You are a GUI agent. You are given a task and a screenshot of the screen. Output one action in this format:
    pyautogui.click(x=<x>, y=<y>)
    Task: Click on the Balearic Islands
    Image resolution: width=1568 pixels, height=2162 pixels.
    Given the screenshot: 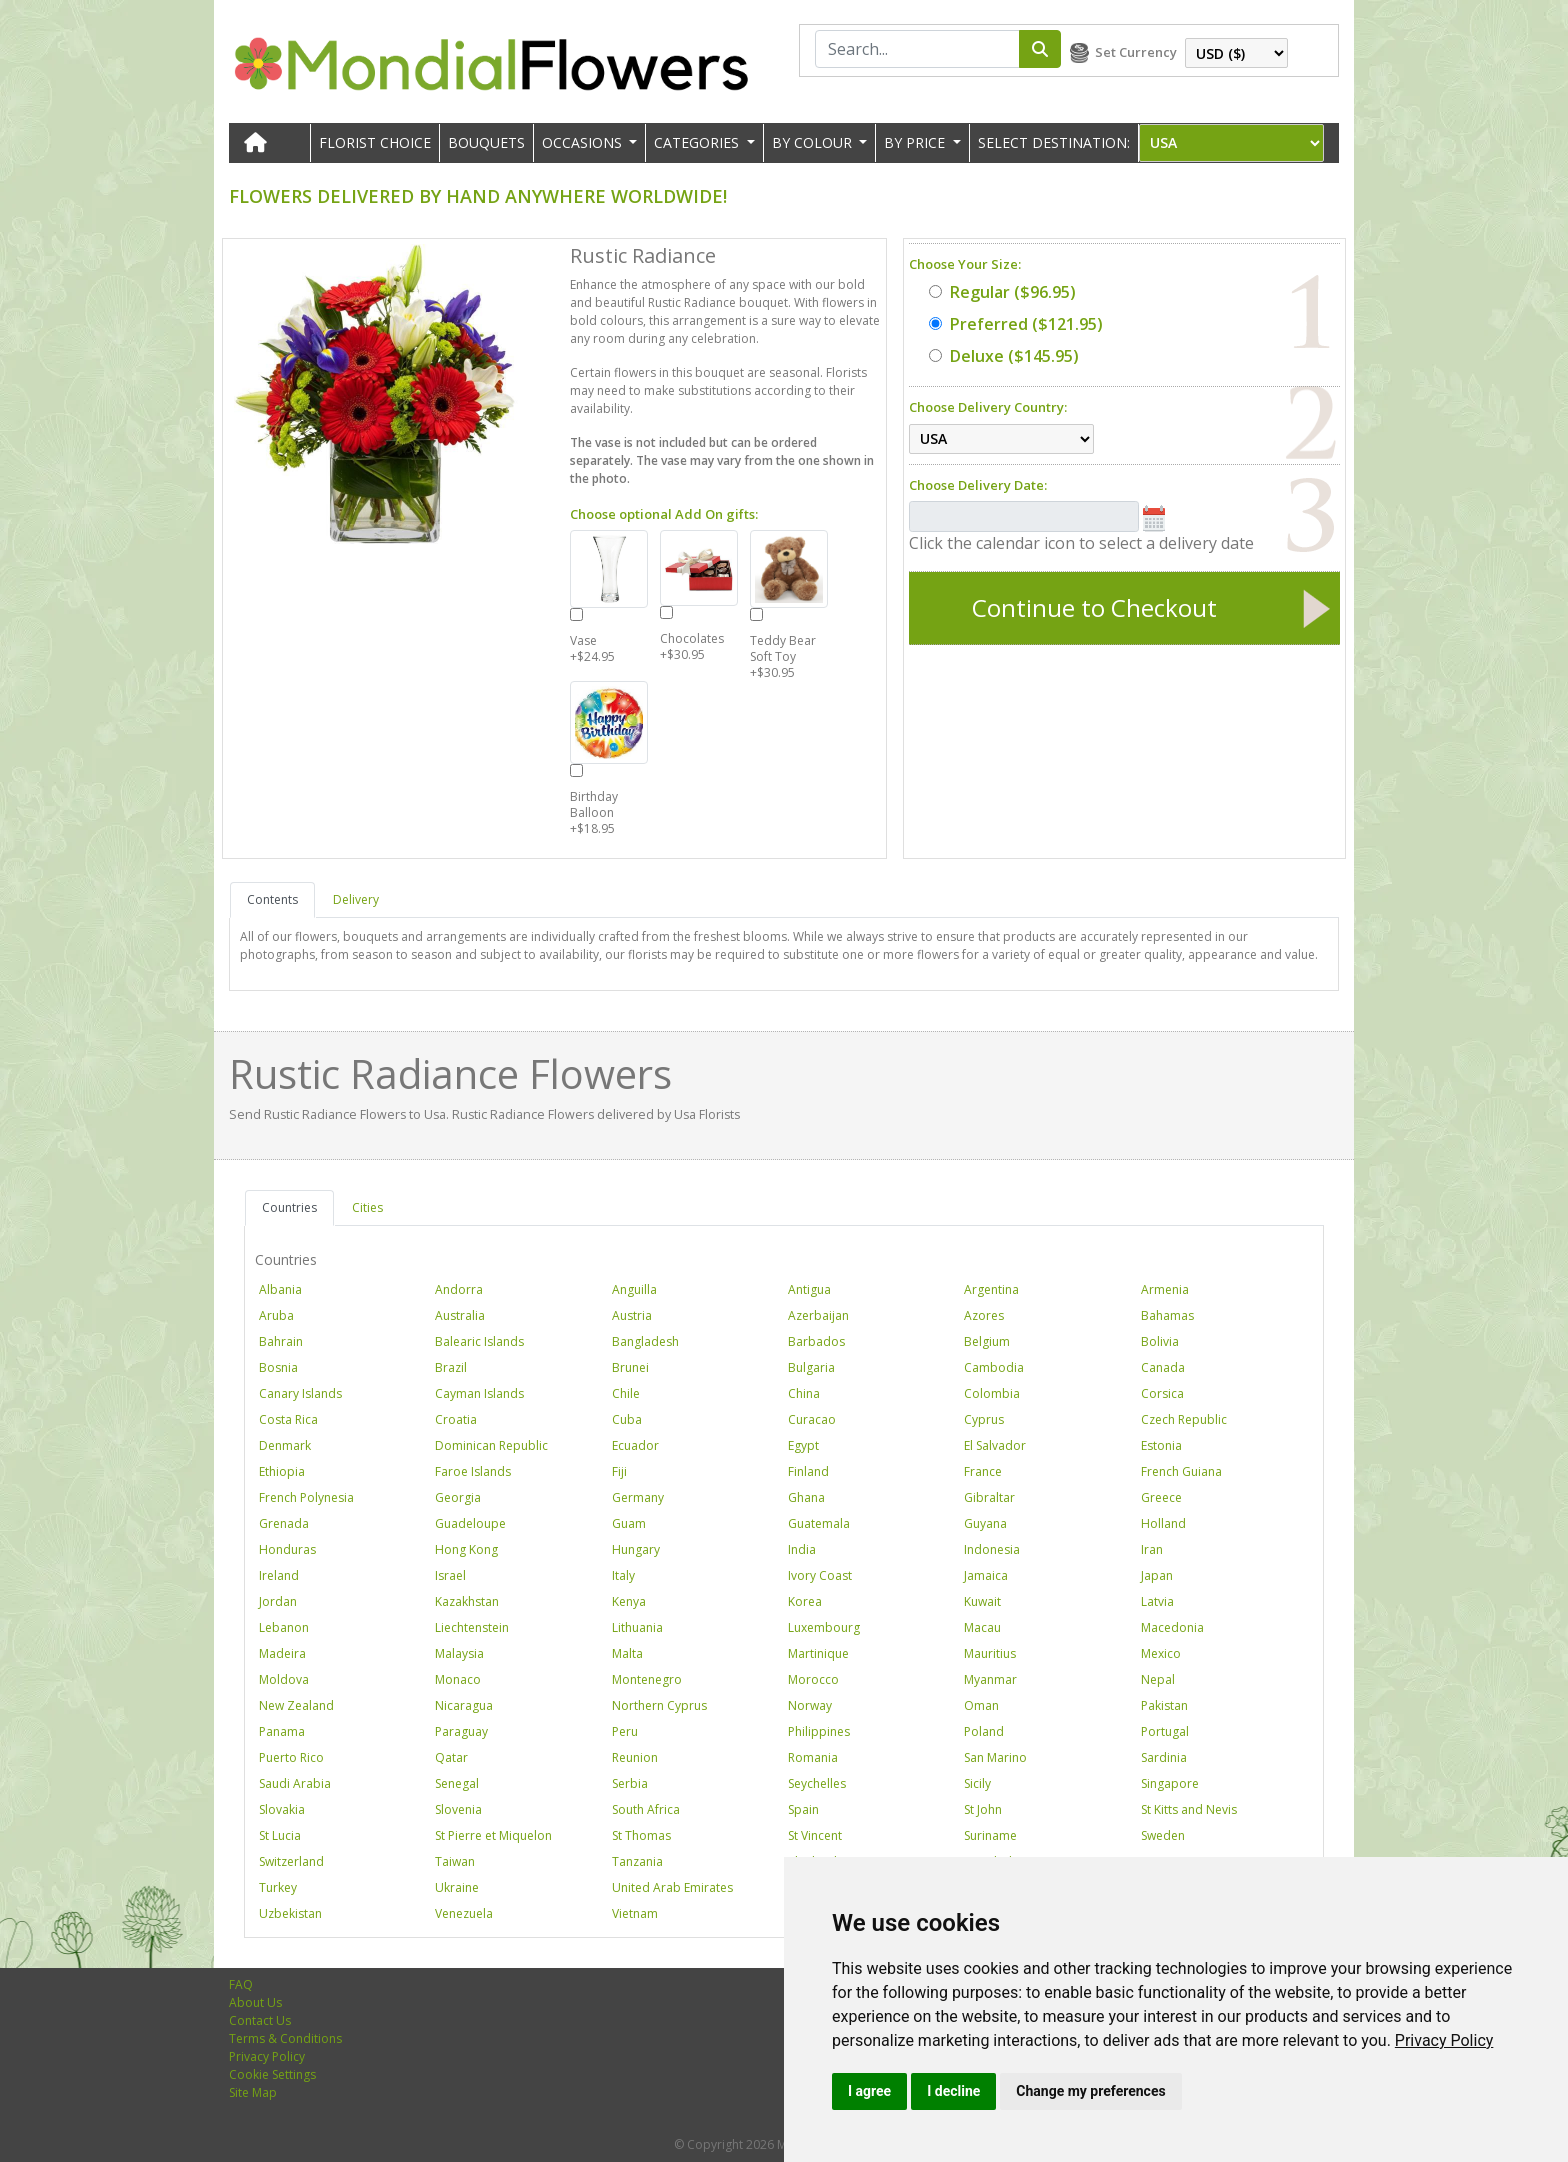 What is the action you would take?
    pyautogui.click(x=479, y=1341)
    